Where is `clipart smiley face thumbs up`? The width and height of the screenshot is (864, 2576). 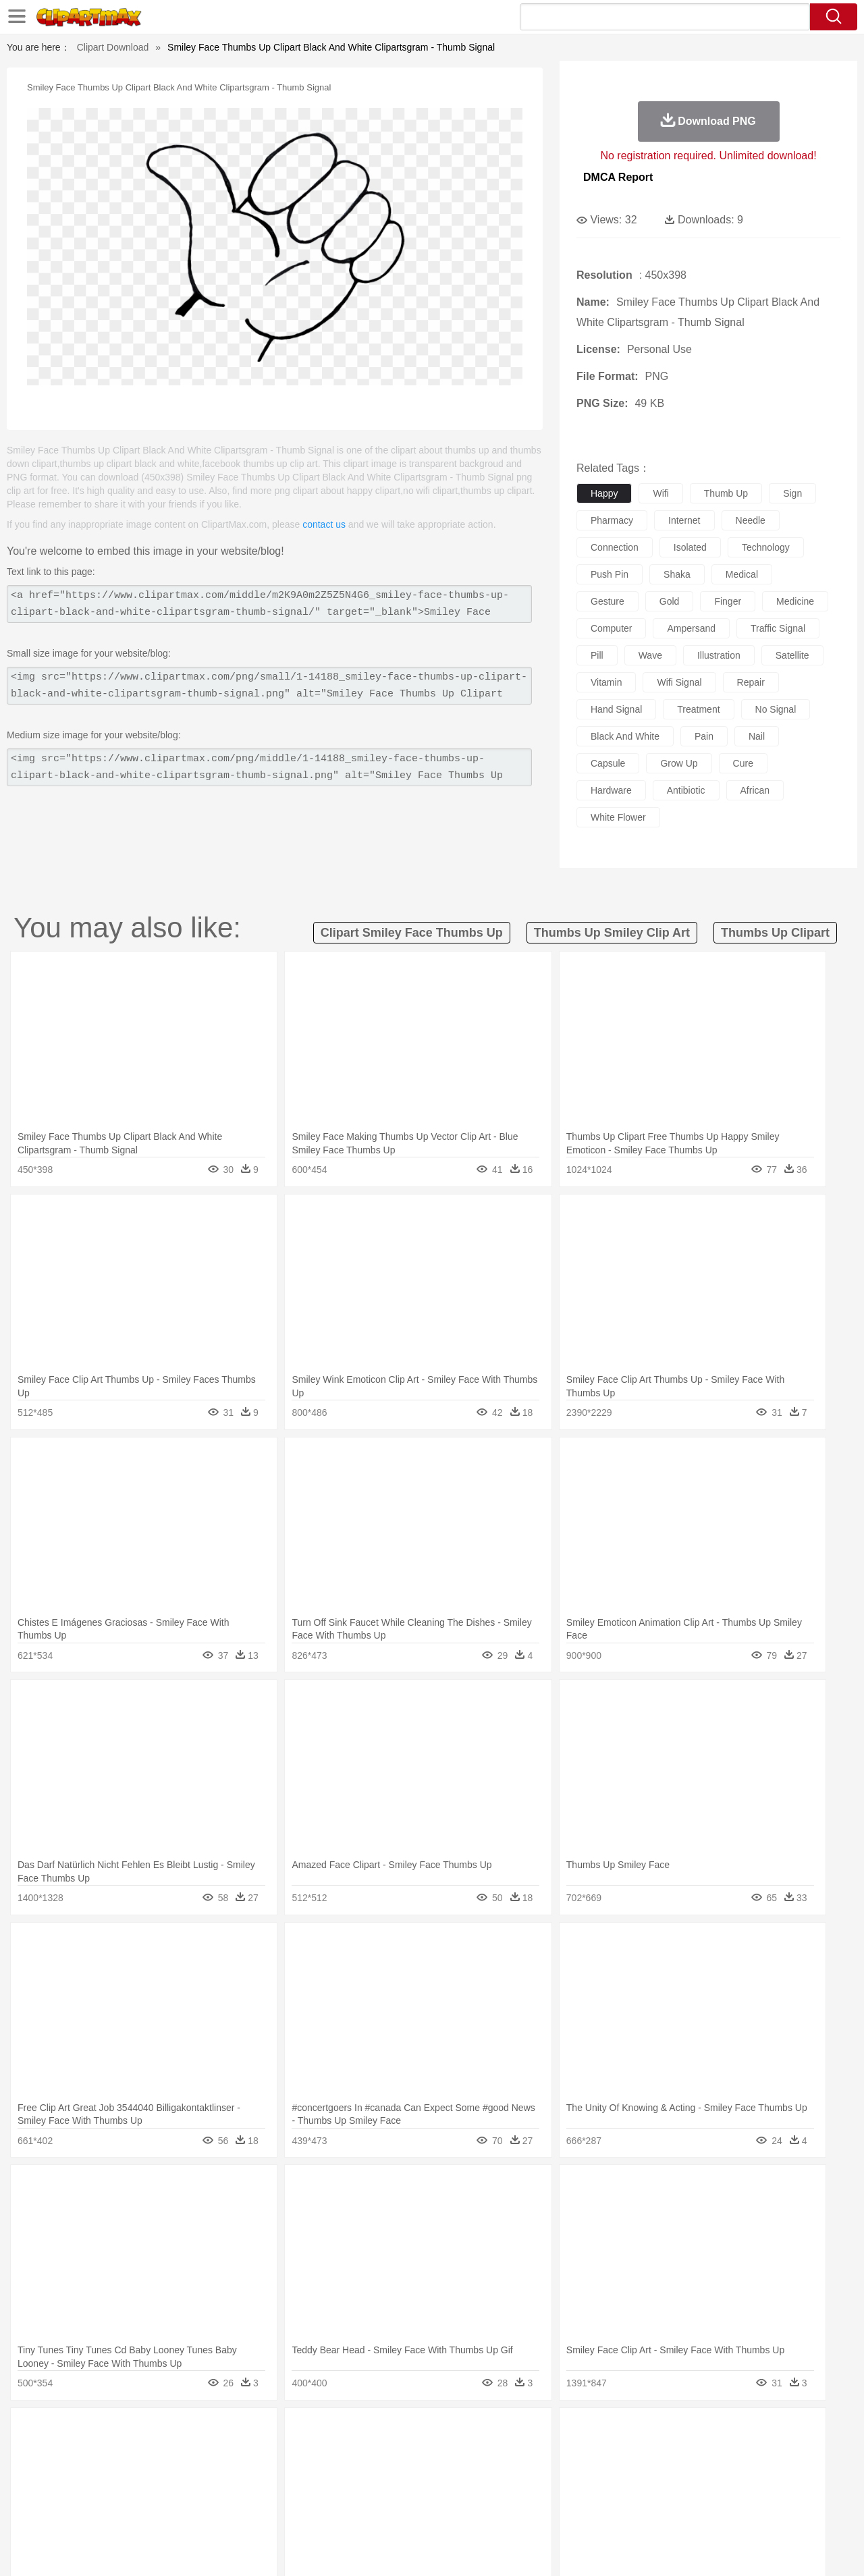
clipart smiley face thumbs up is located at coordinates (412, 932).